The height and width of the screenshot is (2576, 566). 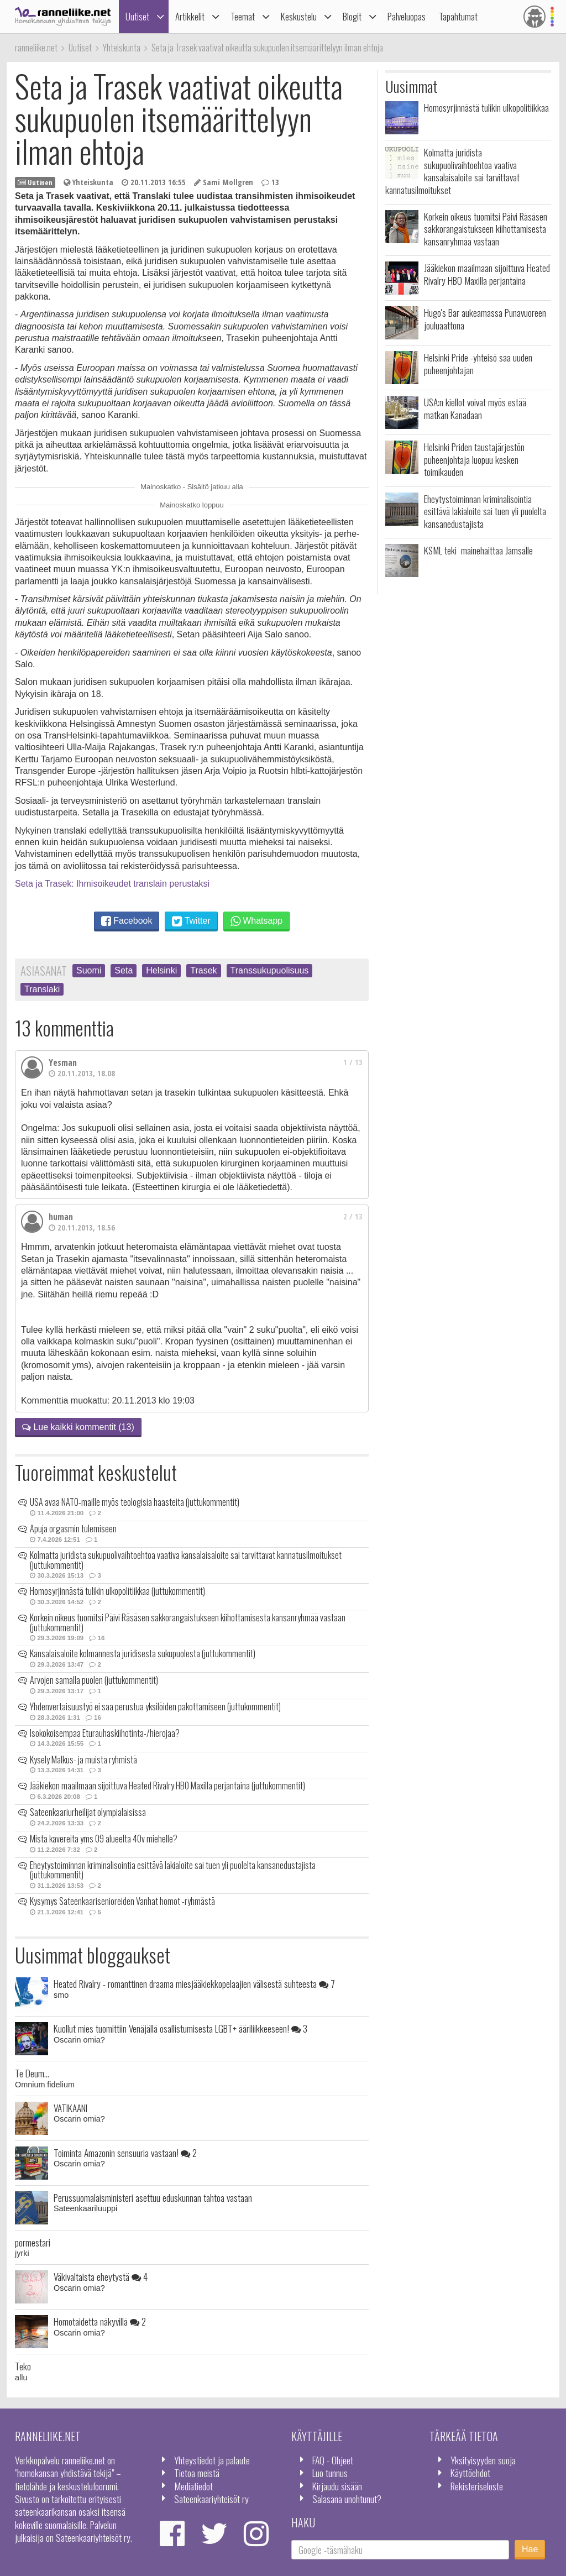 I want to click on Rekisteriseloste, so click(x=476, y=2486).